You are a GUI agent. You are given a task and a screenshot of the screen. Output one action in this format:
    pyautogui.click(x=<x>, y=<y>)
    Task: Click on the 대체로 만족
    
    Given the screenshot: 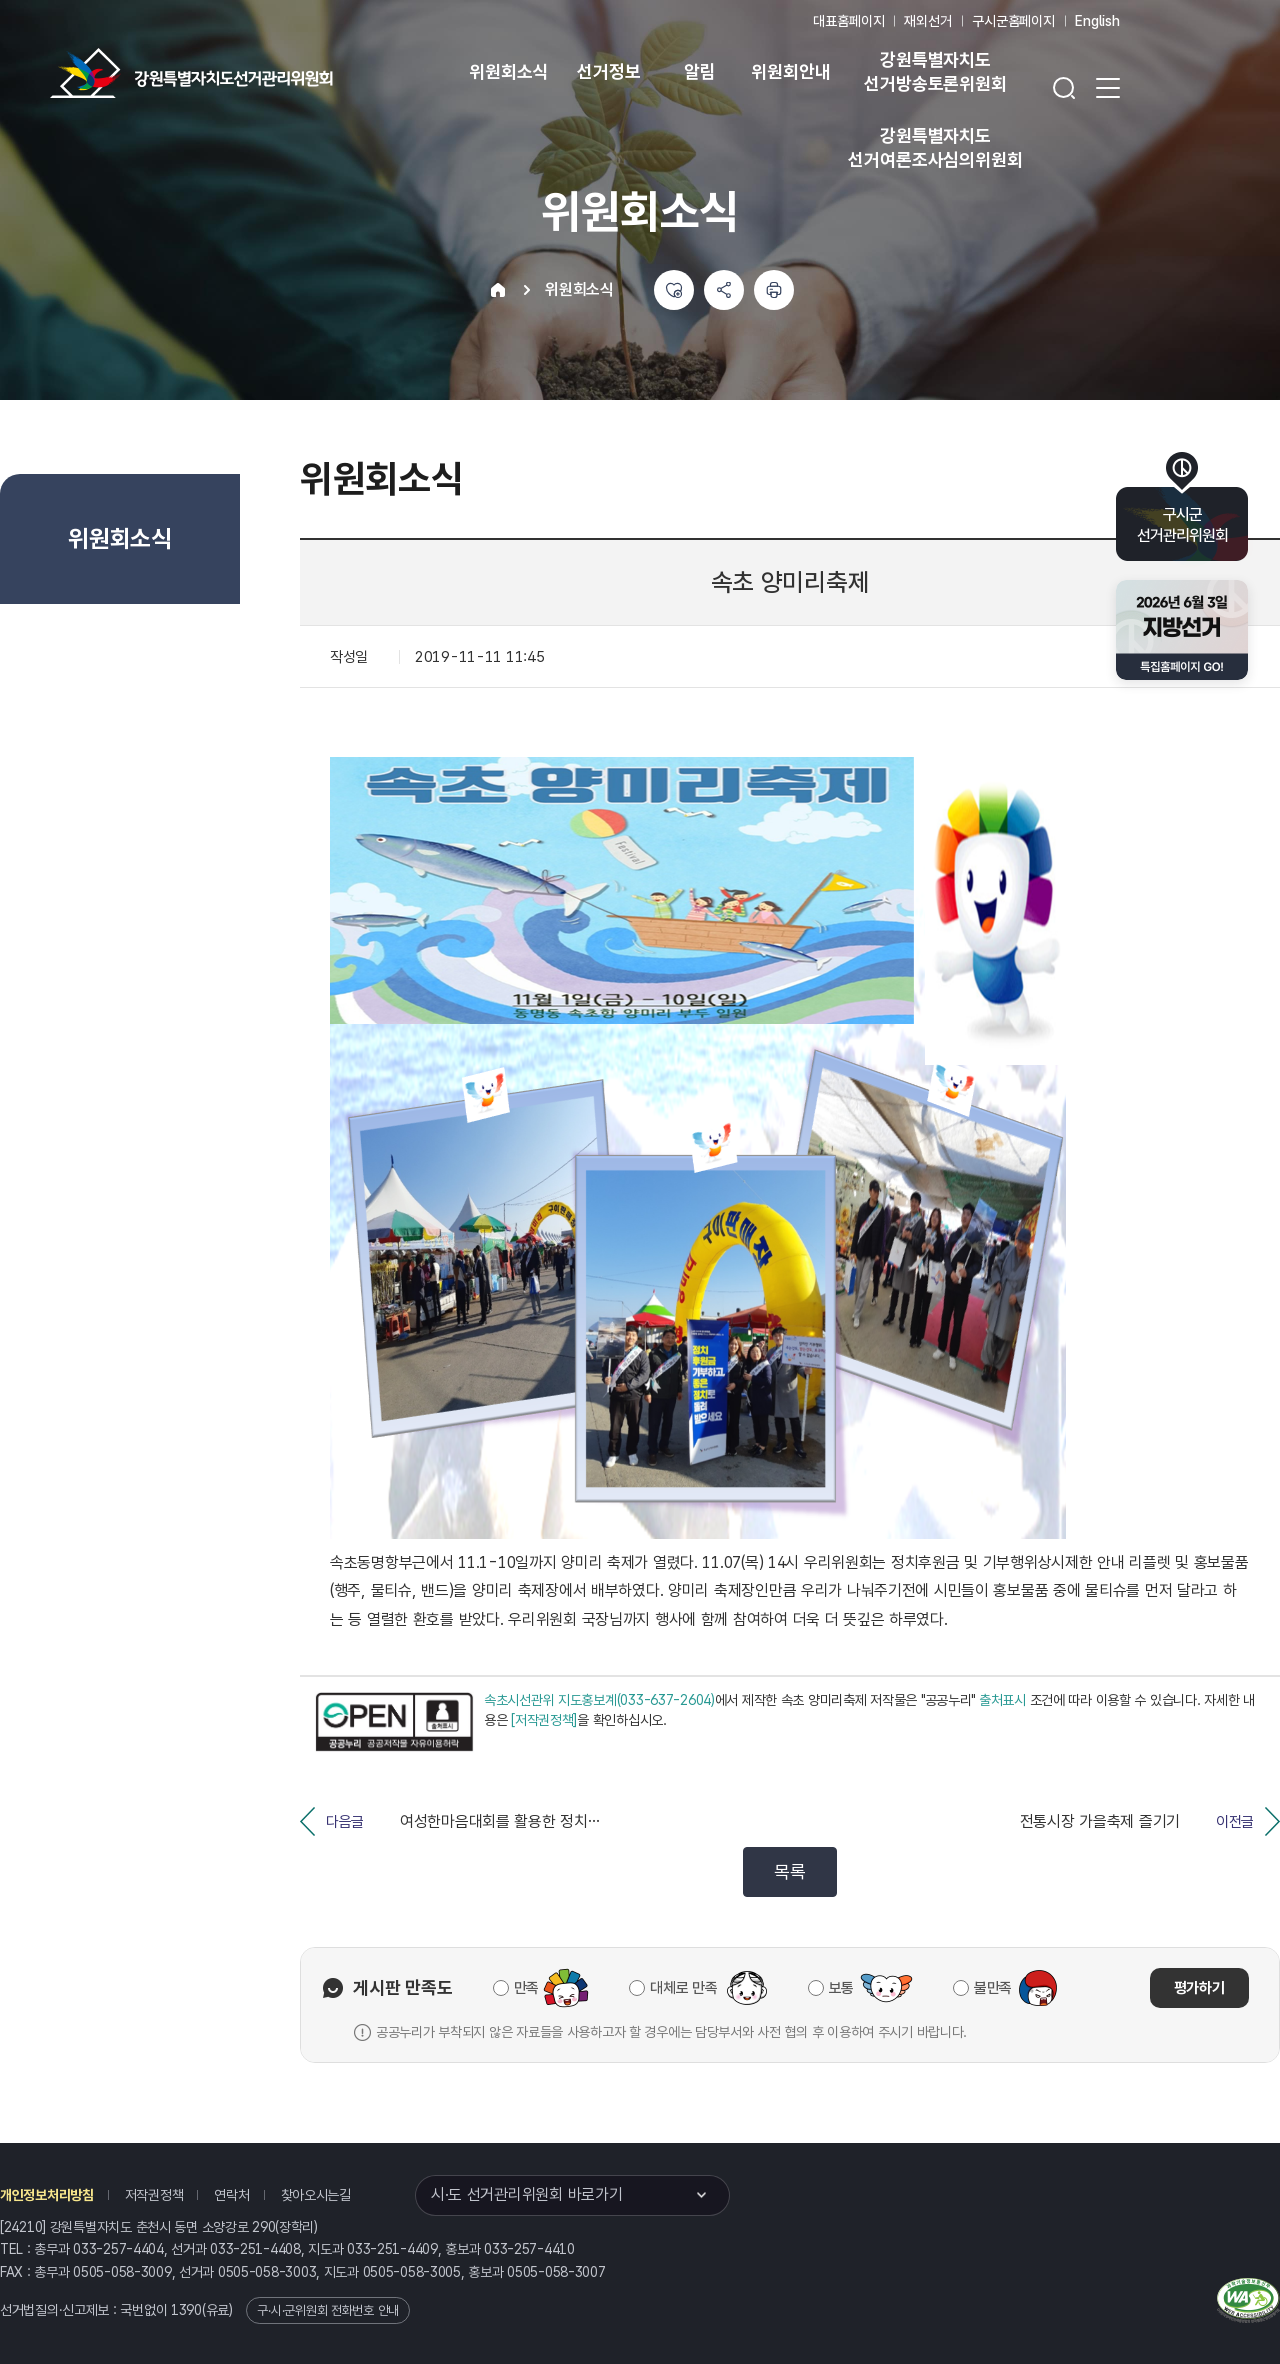 What is the action you would take?
    pyautogui.click(x=683, y=1988)
    